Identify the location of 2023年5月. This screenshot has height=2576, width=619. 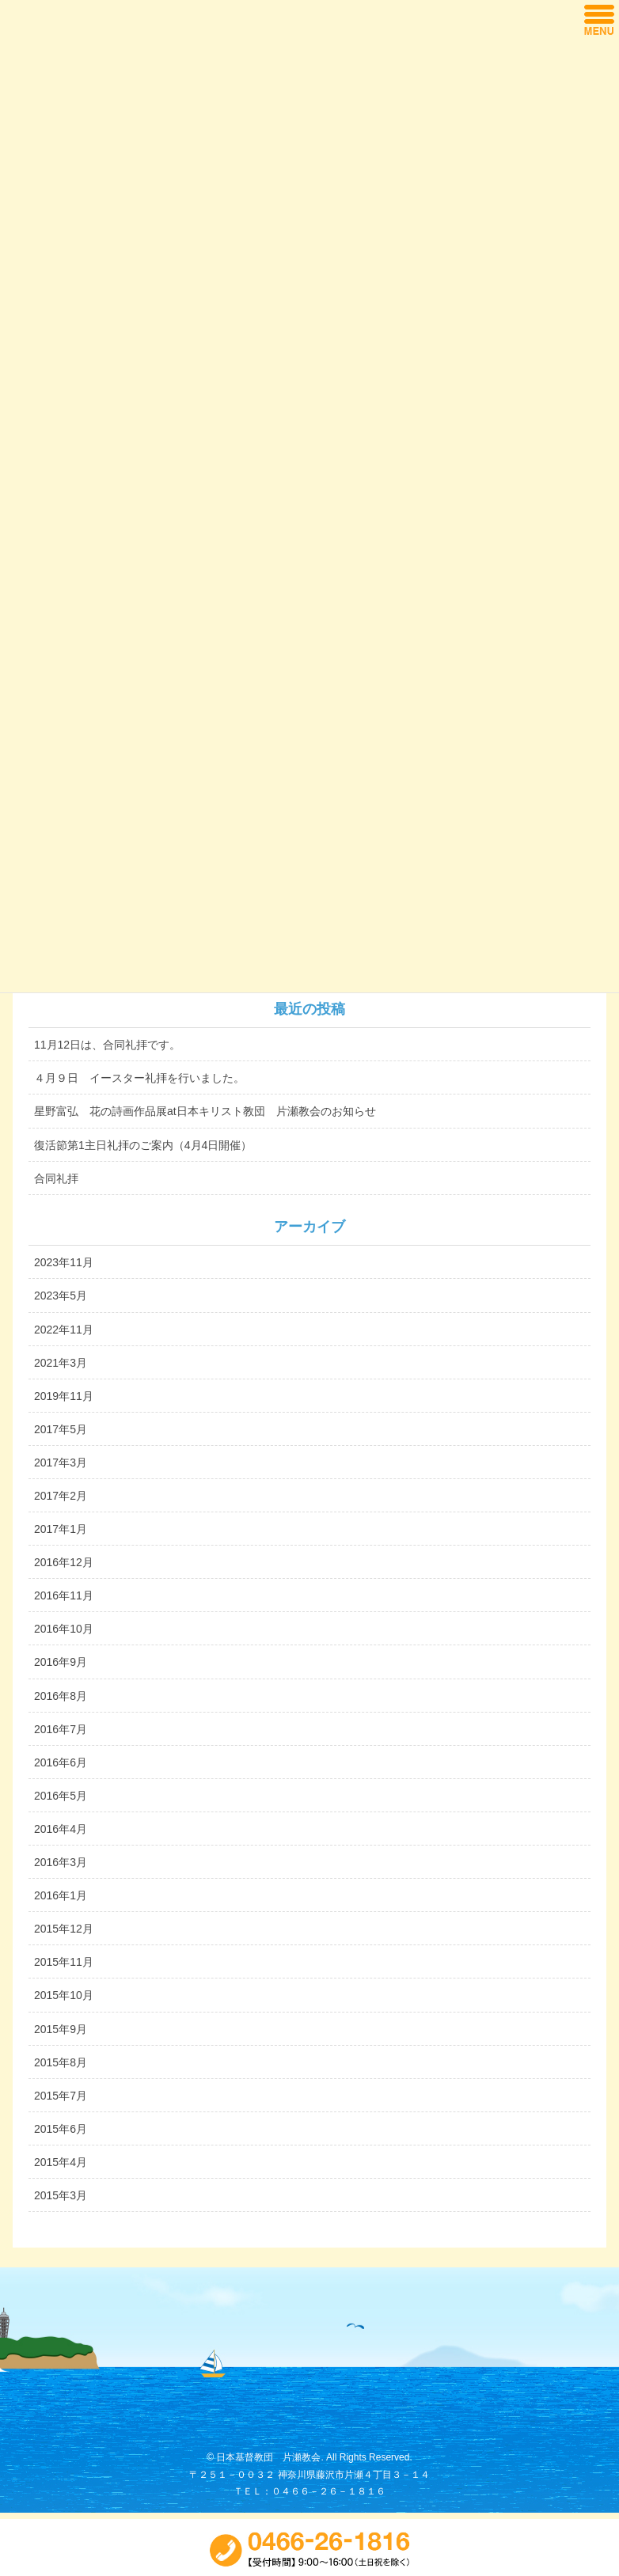
(60, 1295).